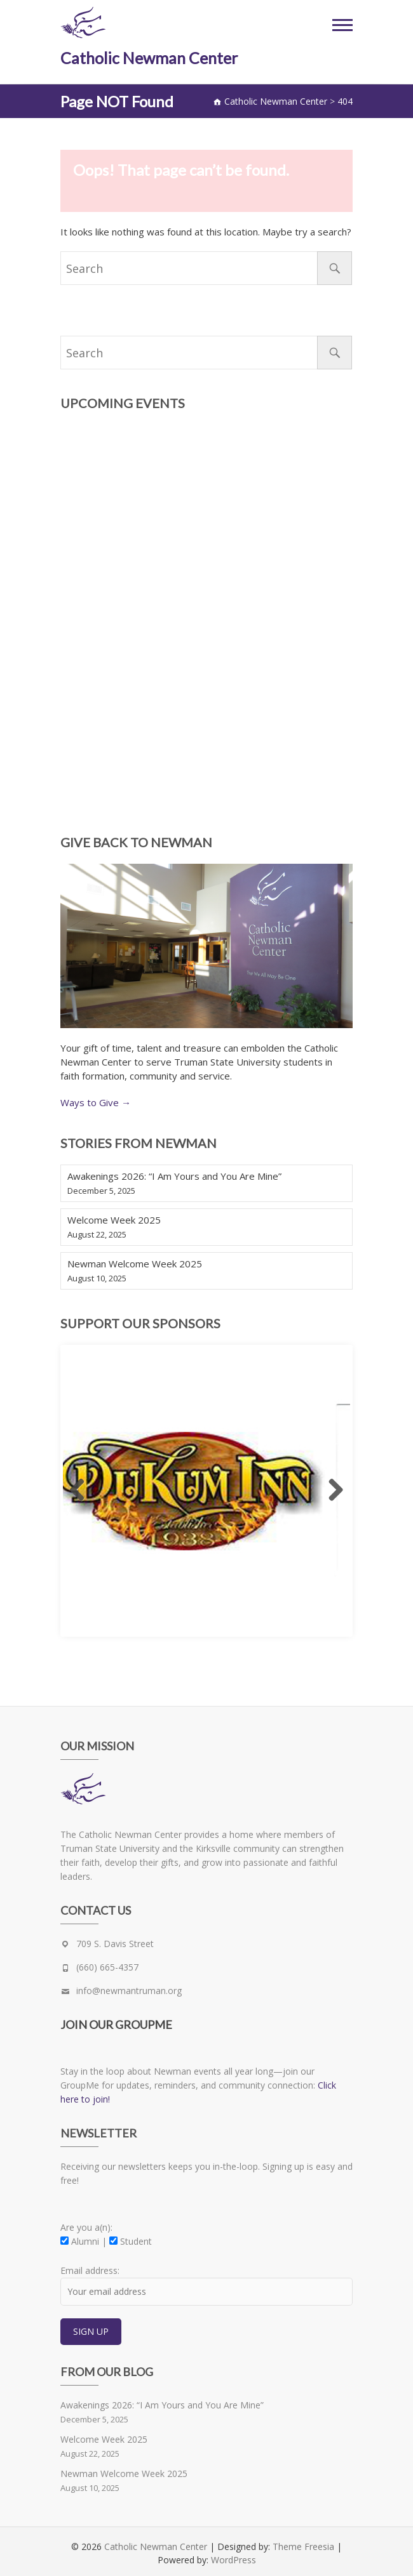  What do you see at coordinates (129, 1991) in the screenshot?
I see `info@newmantruman.org` at bounding box center [129, 1991].